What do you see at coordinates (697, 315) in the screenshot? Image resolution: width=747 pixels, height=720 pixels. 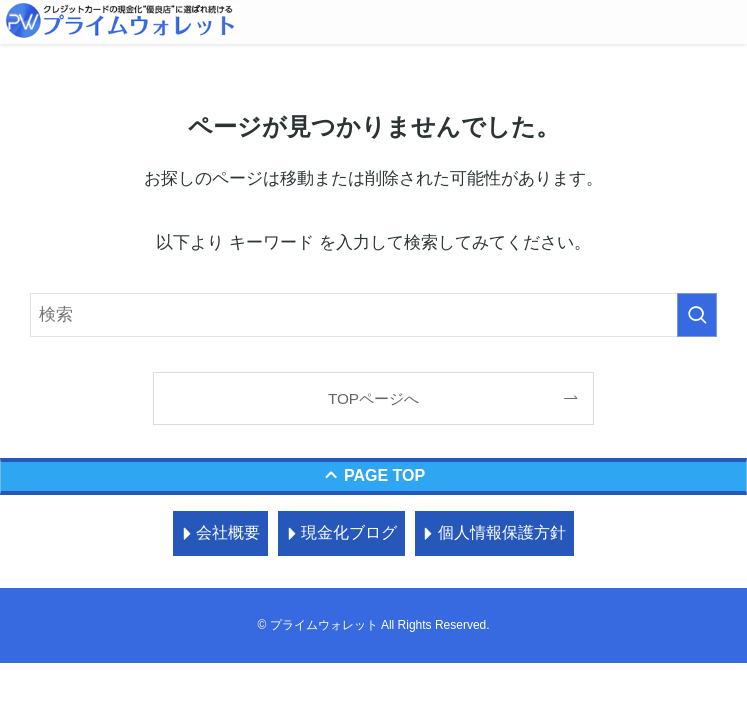 I see `[検索を実行する]` at bounding box center [697, 315].